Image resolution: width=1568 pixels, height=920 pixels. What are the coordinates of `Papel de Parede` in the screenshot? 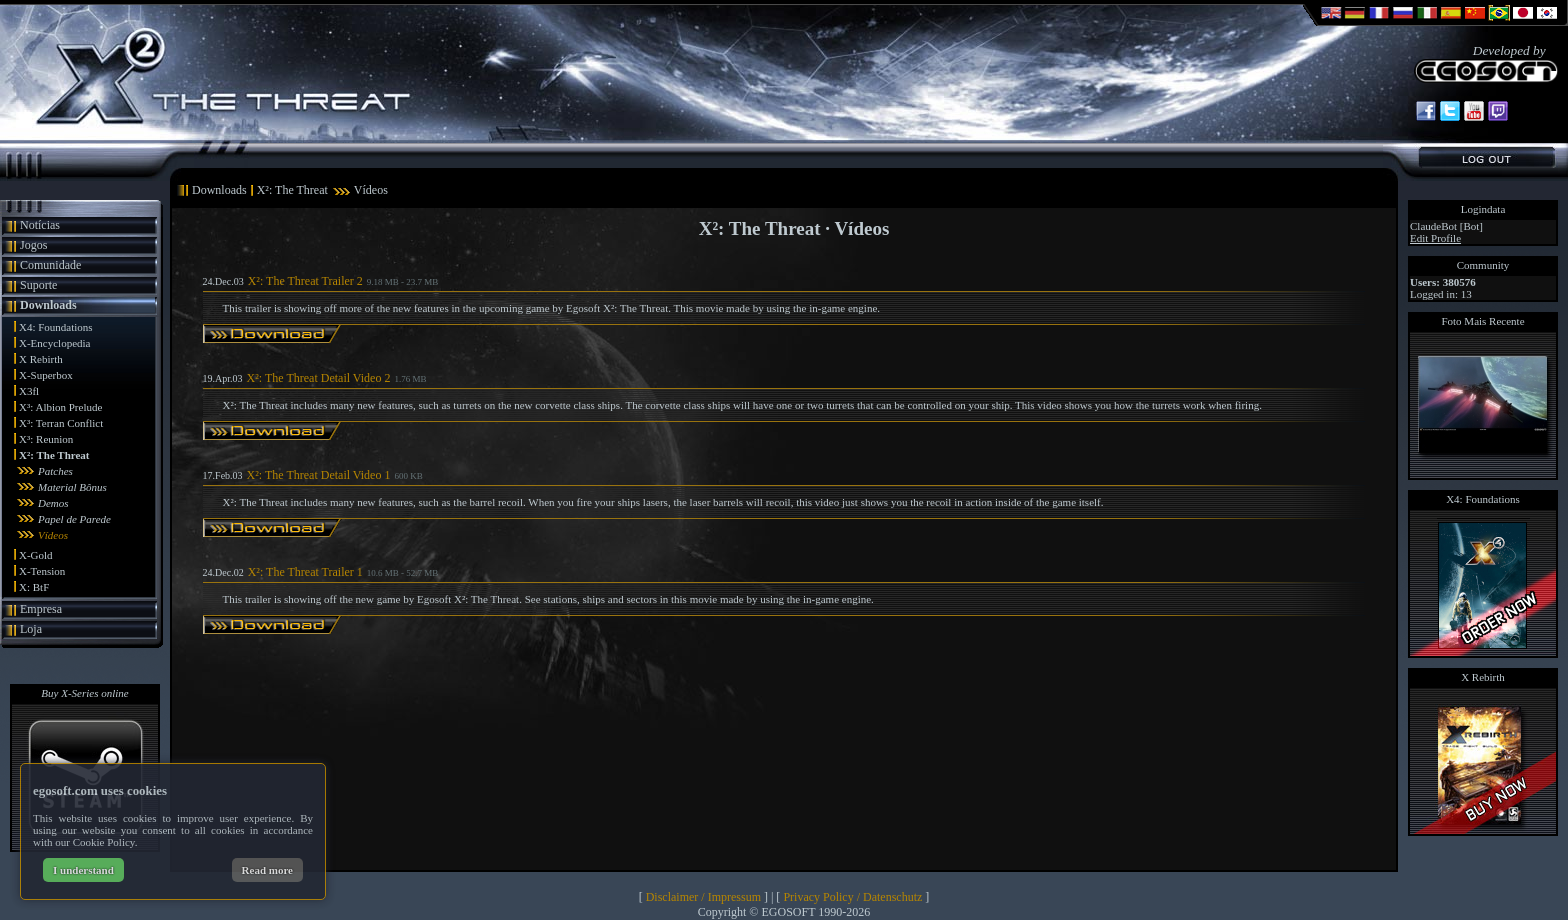 It's located at (74, 519).